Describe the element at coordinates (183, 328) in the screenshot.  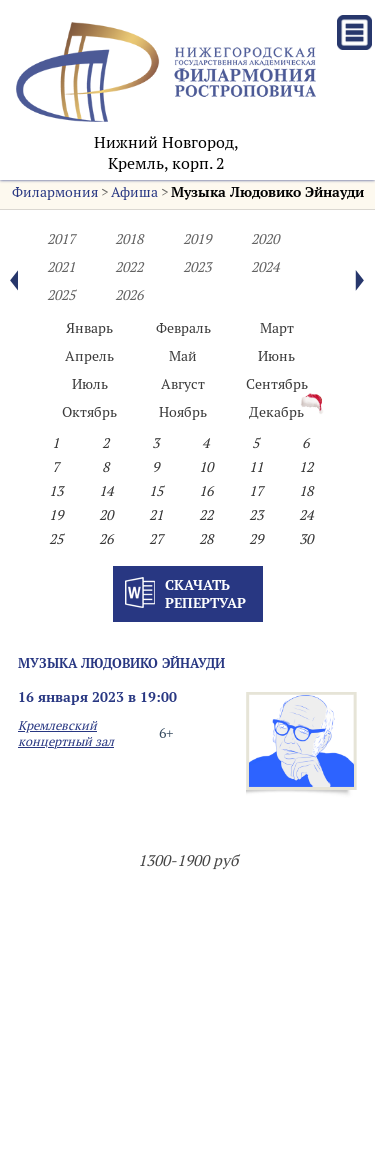
I see `Февраль` at that location.